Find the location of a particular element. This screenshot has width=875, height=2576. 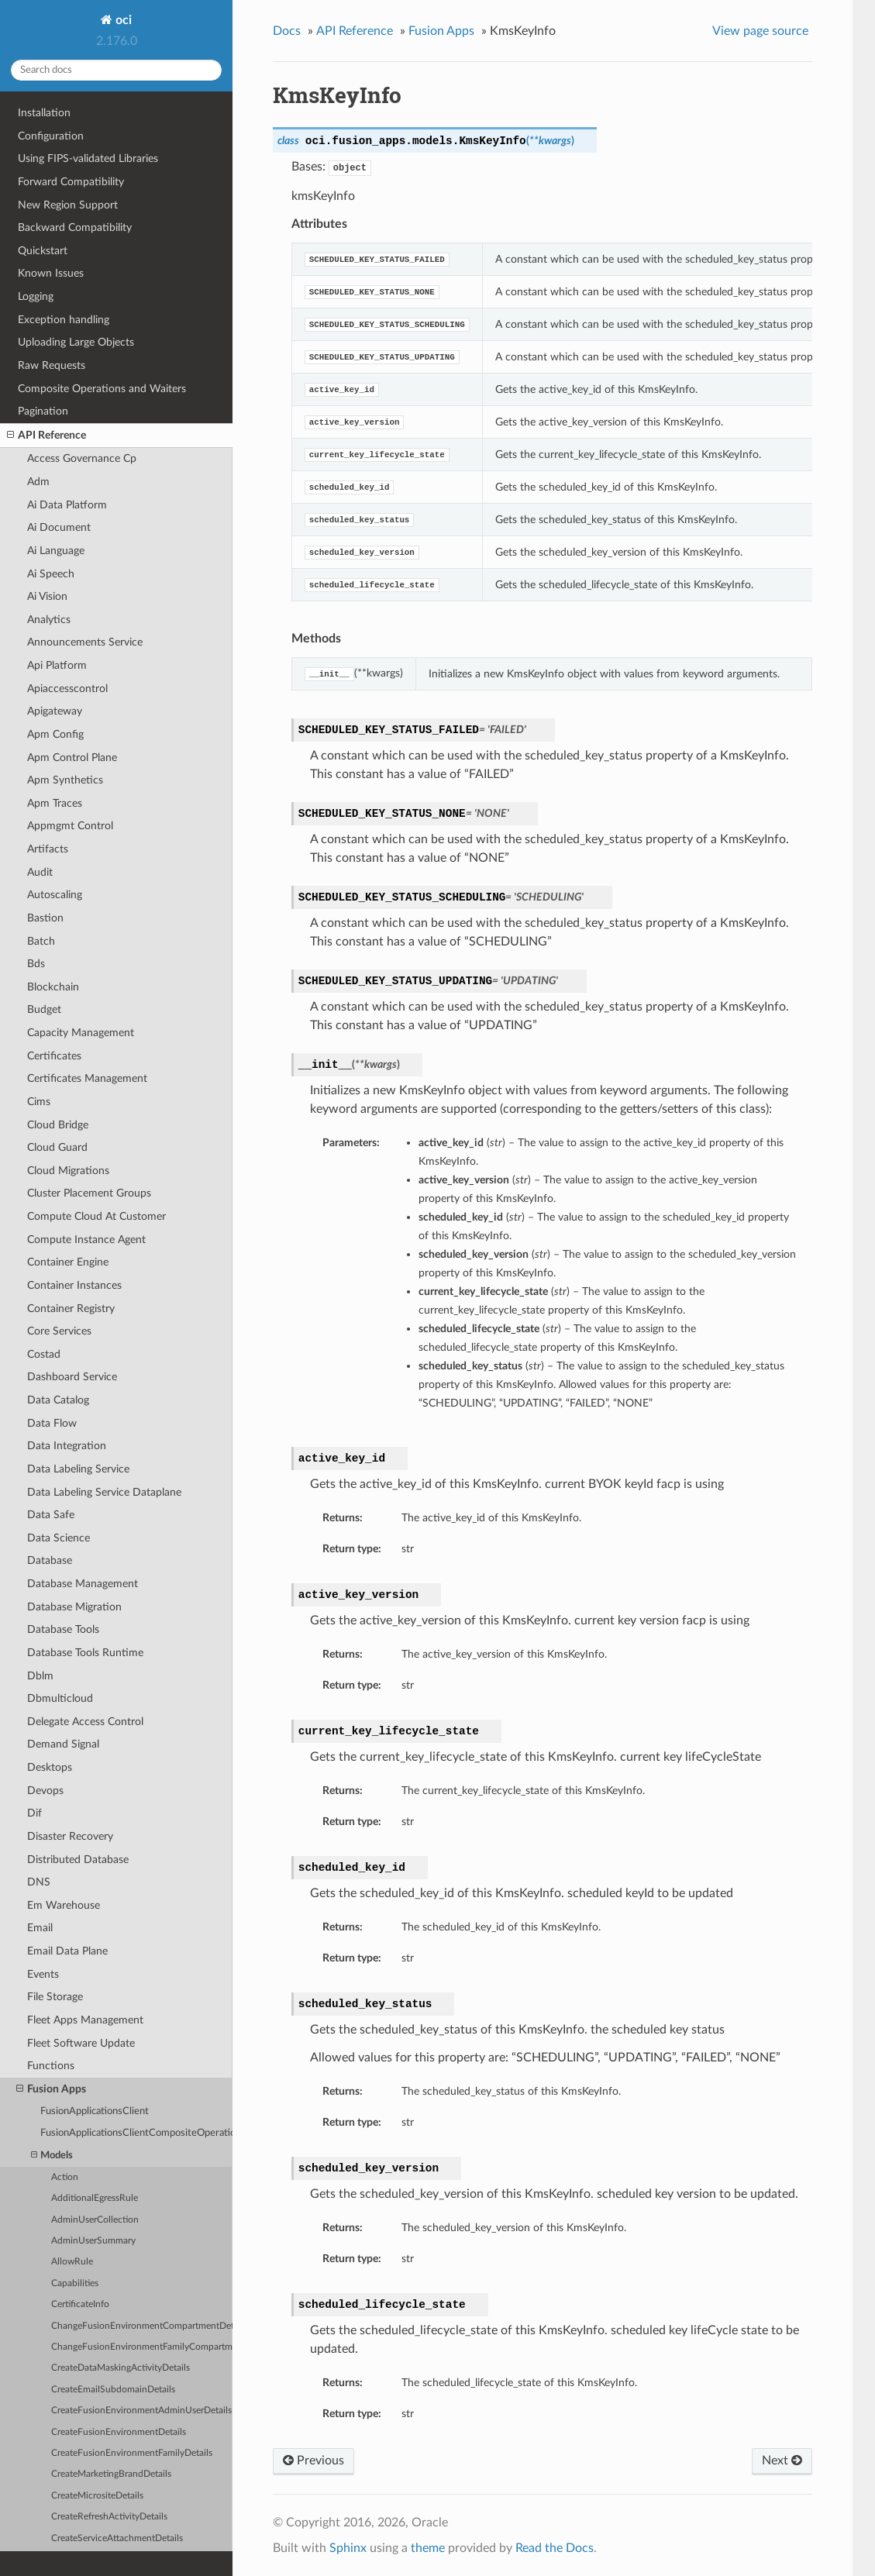

Ai Language is located at coordinates (55, 550).